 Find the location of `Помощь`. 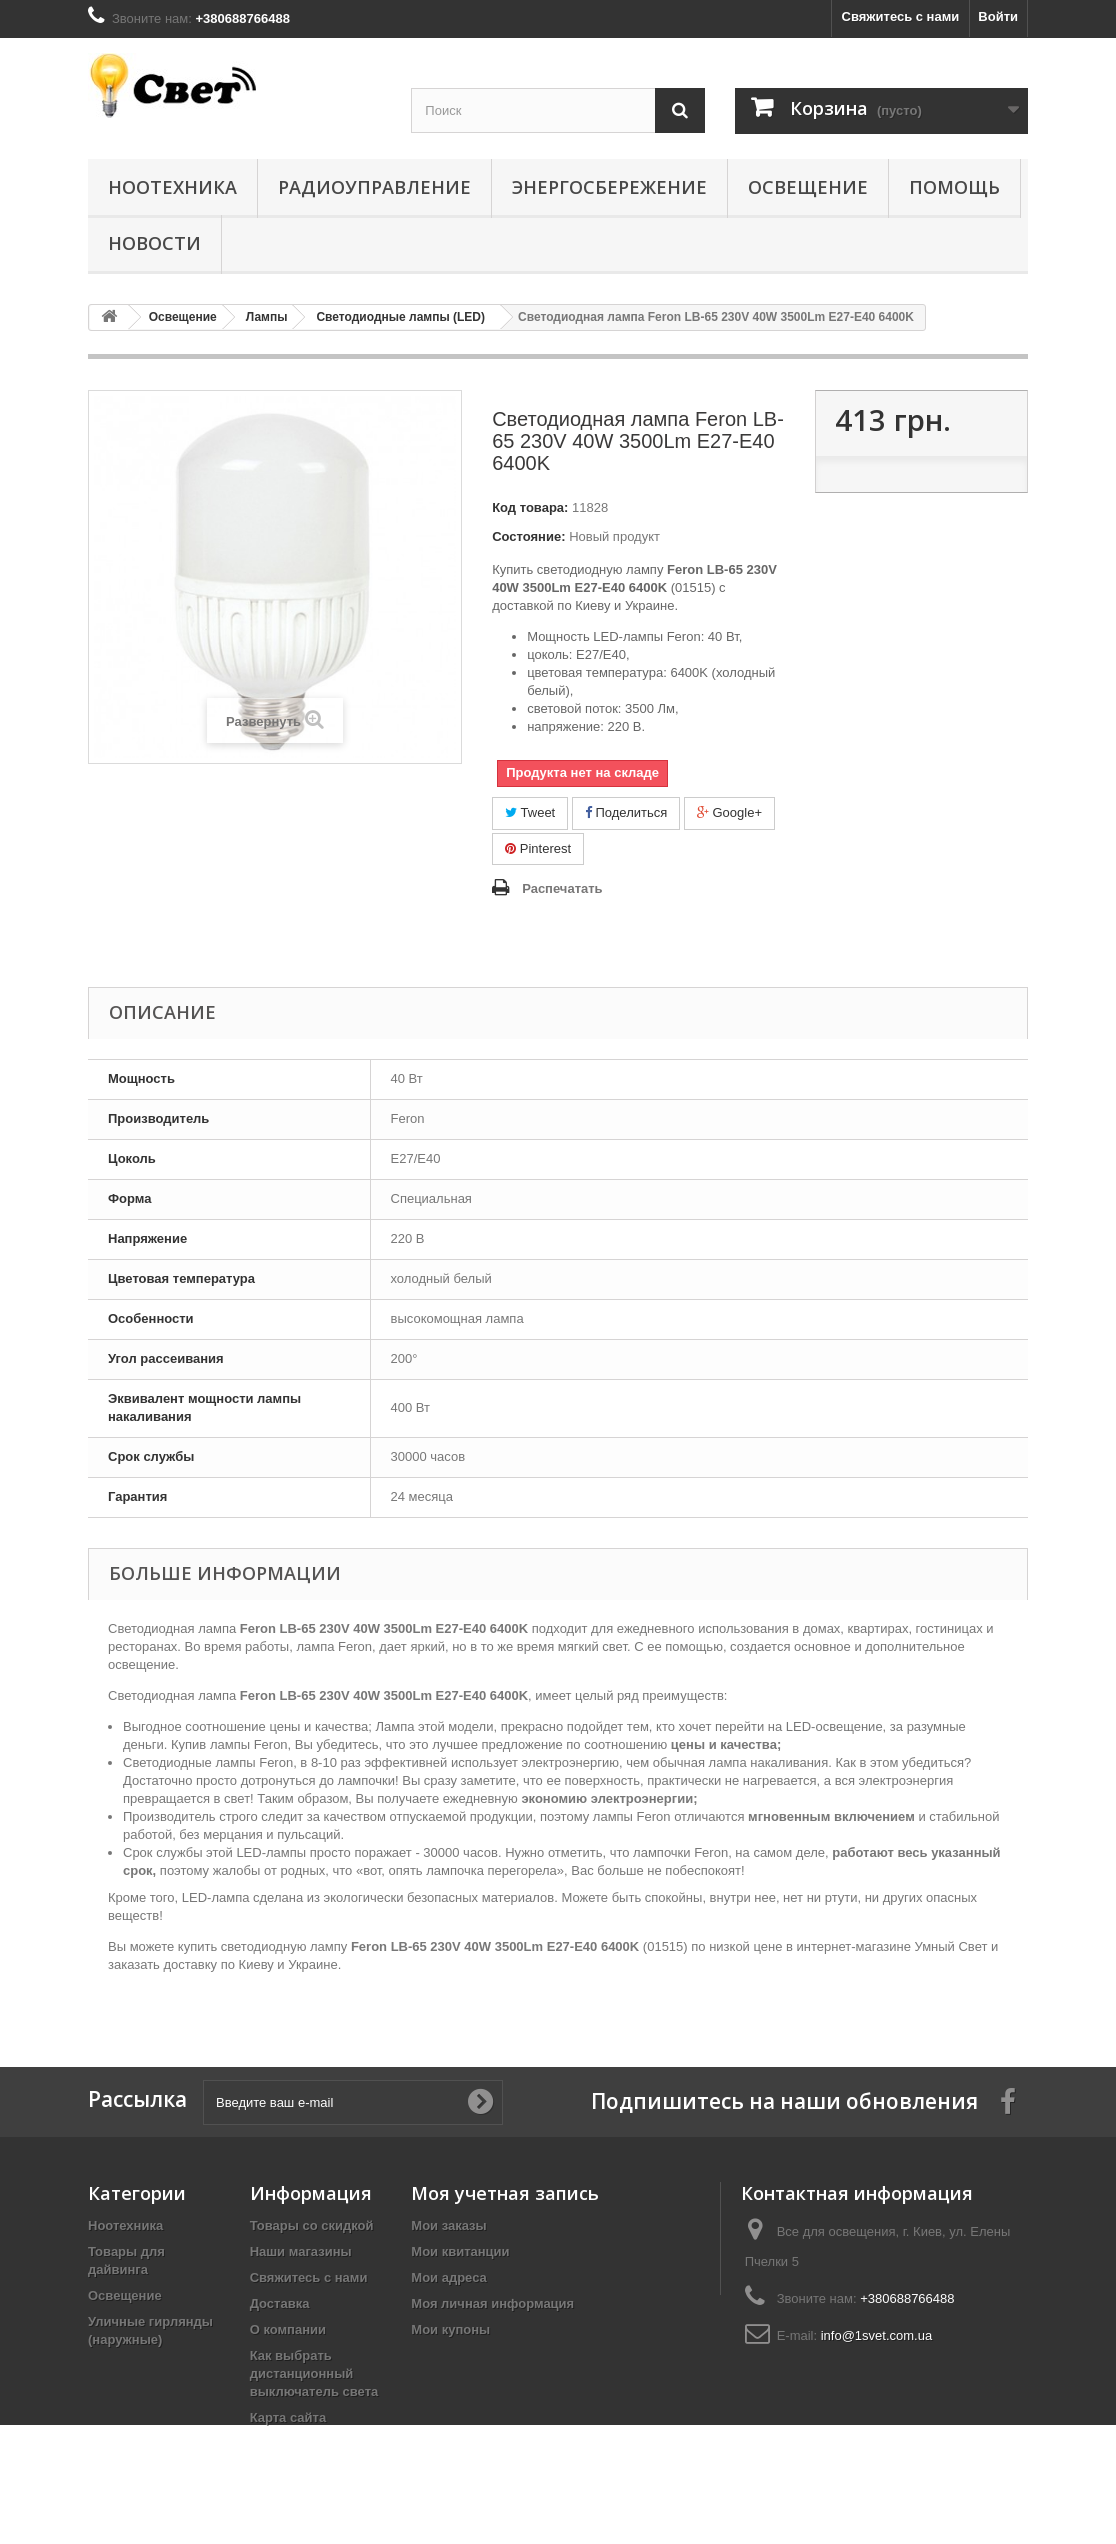

Помощь is located at coordinates (954, 187).